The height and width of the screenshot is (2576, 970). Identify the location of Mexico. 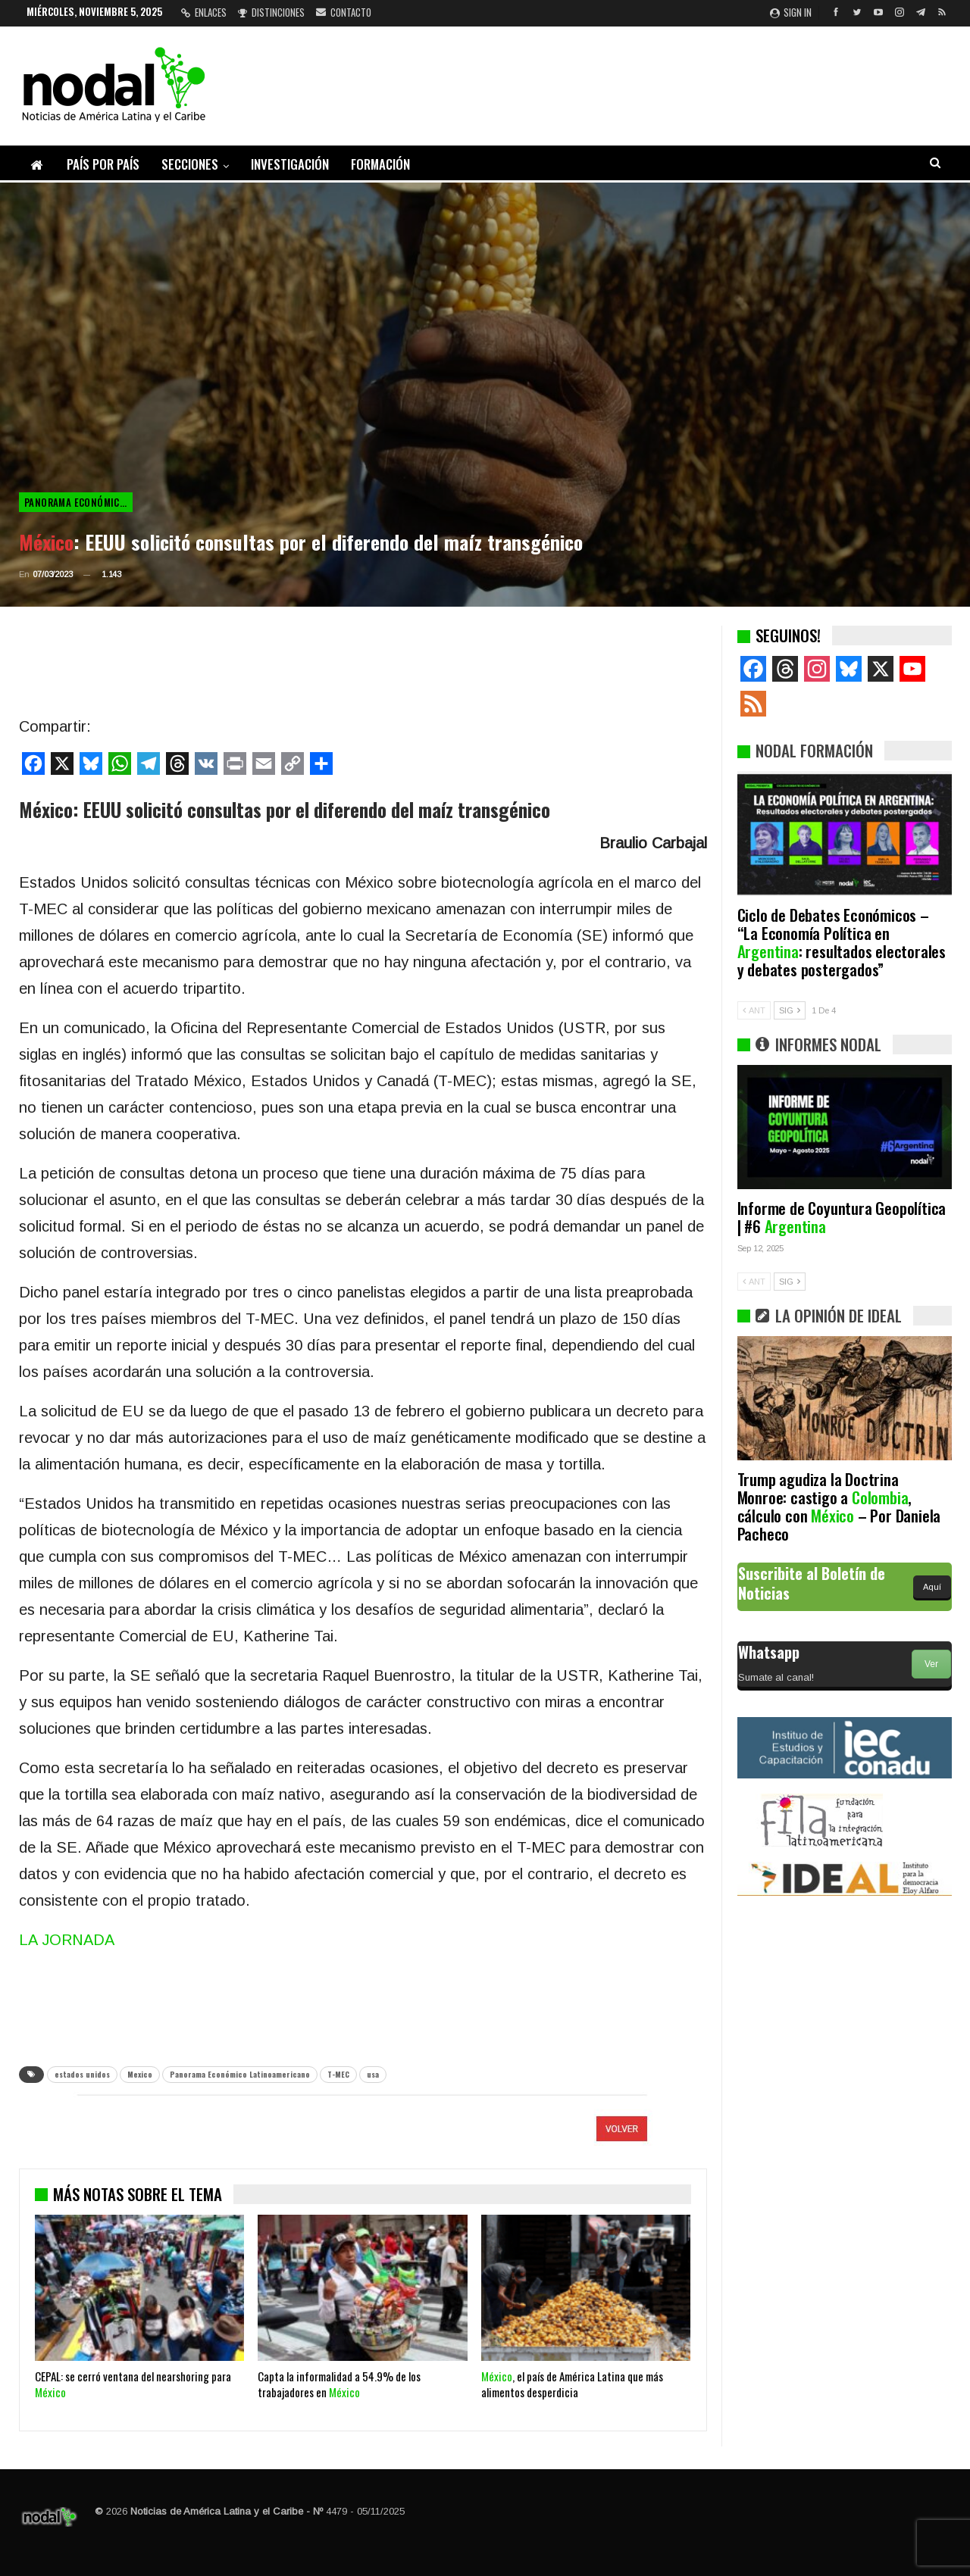
(139, 2074).